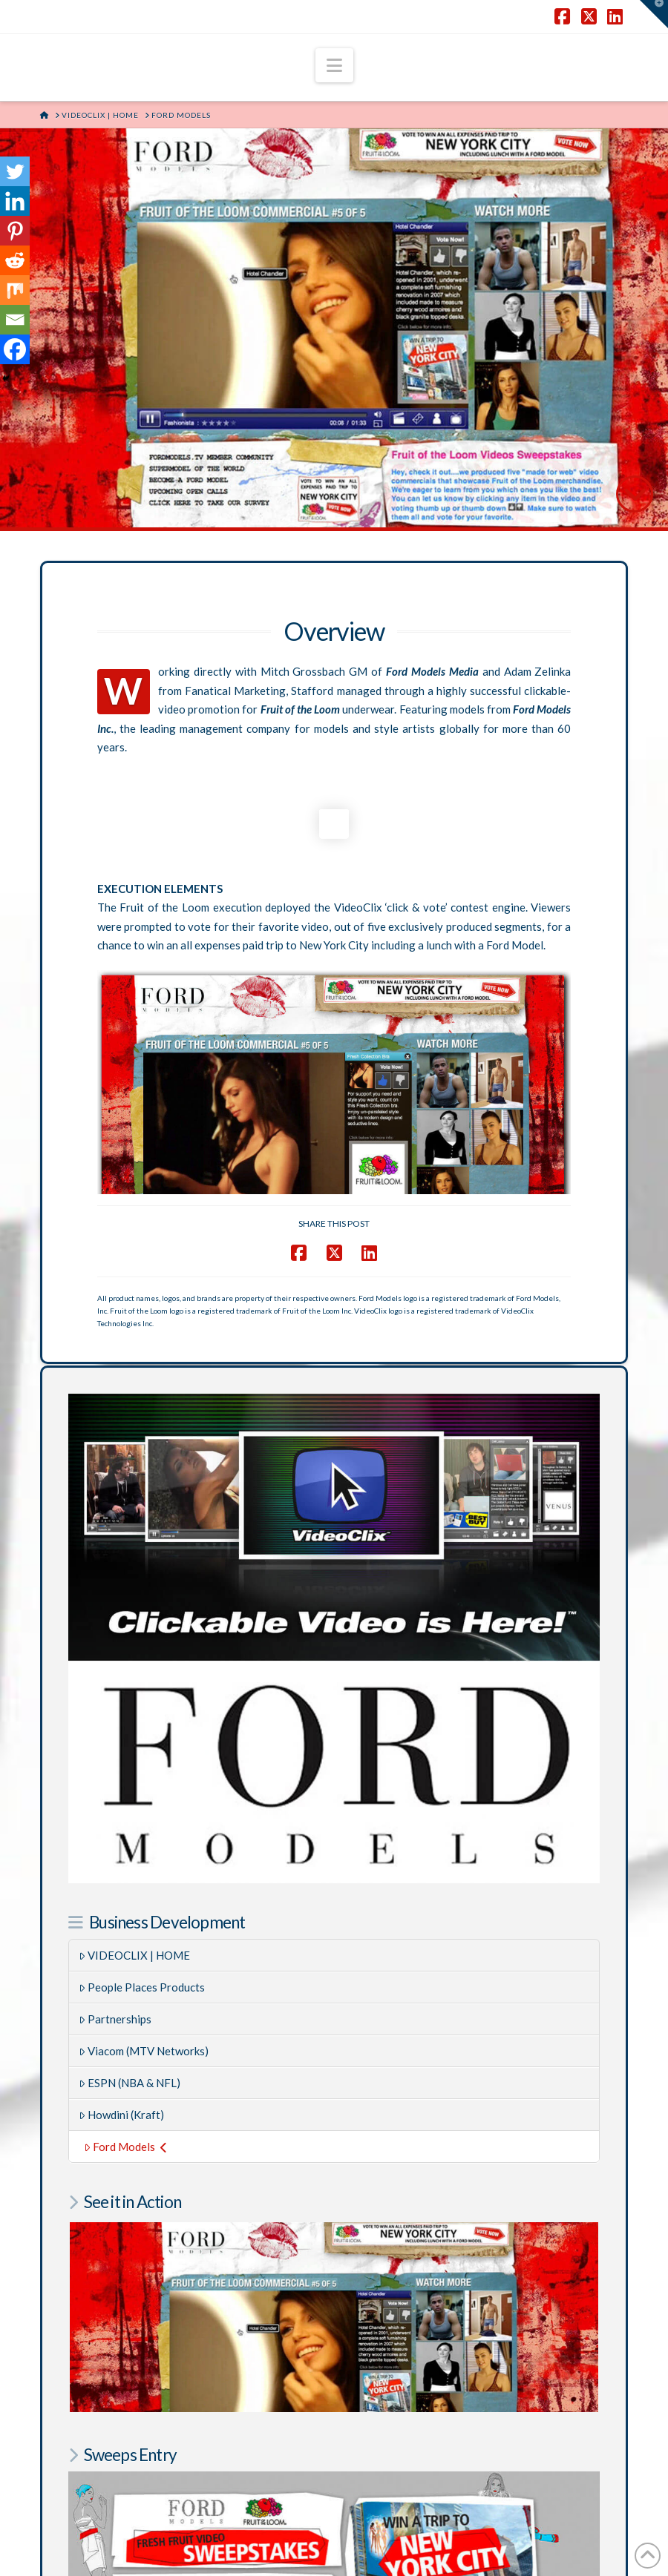  Describe the element at coordinates (135, 1843) in the screenshot. I see `VIDEOCLIX | HOME` at that location.